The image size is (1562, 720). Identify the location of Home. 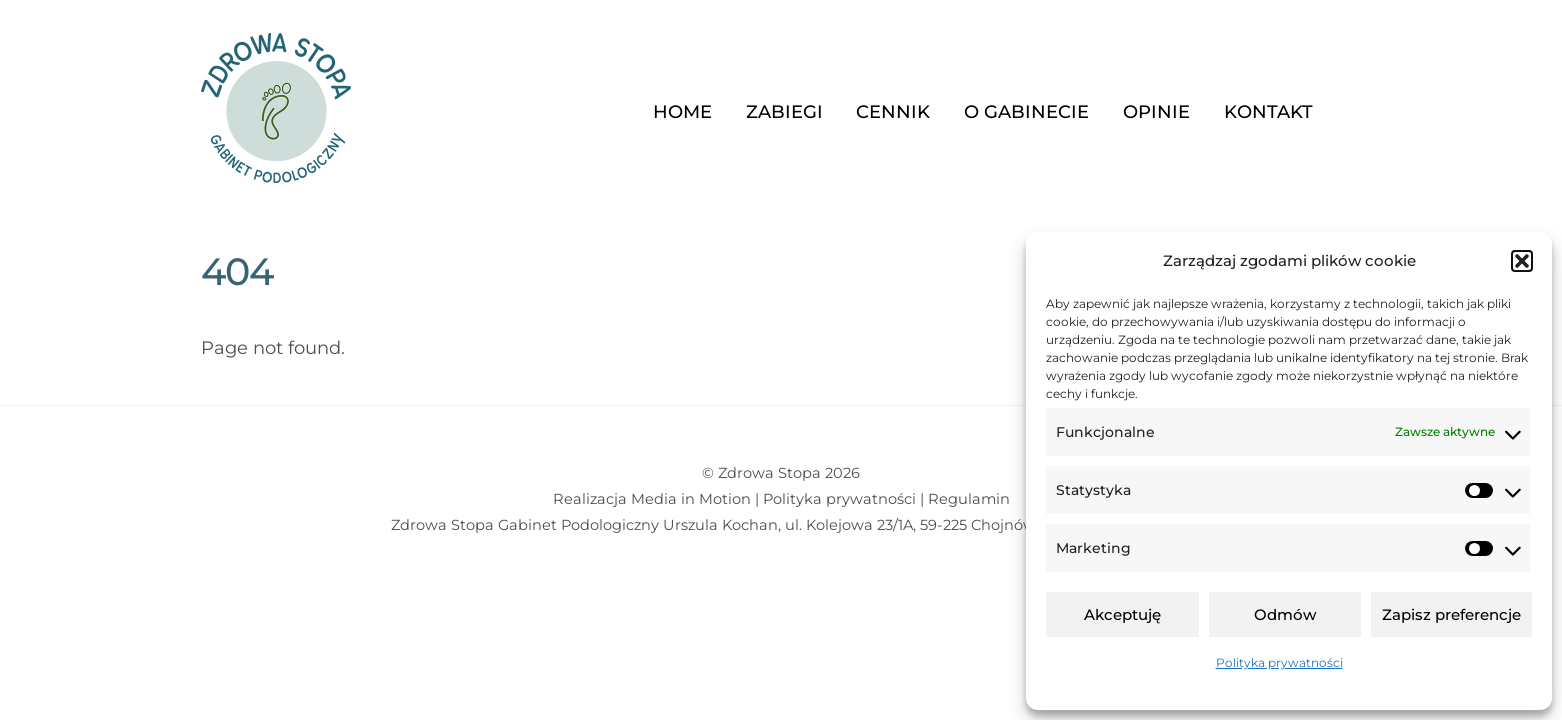
(682, 112).